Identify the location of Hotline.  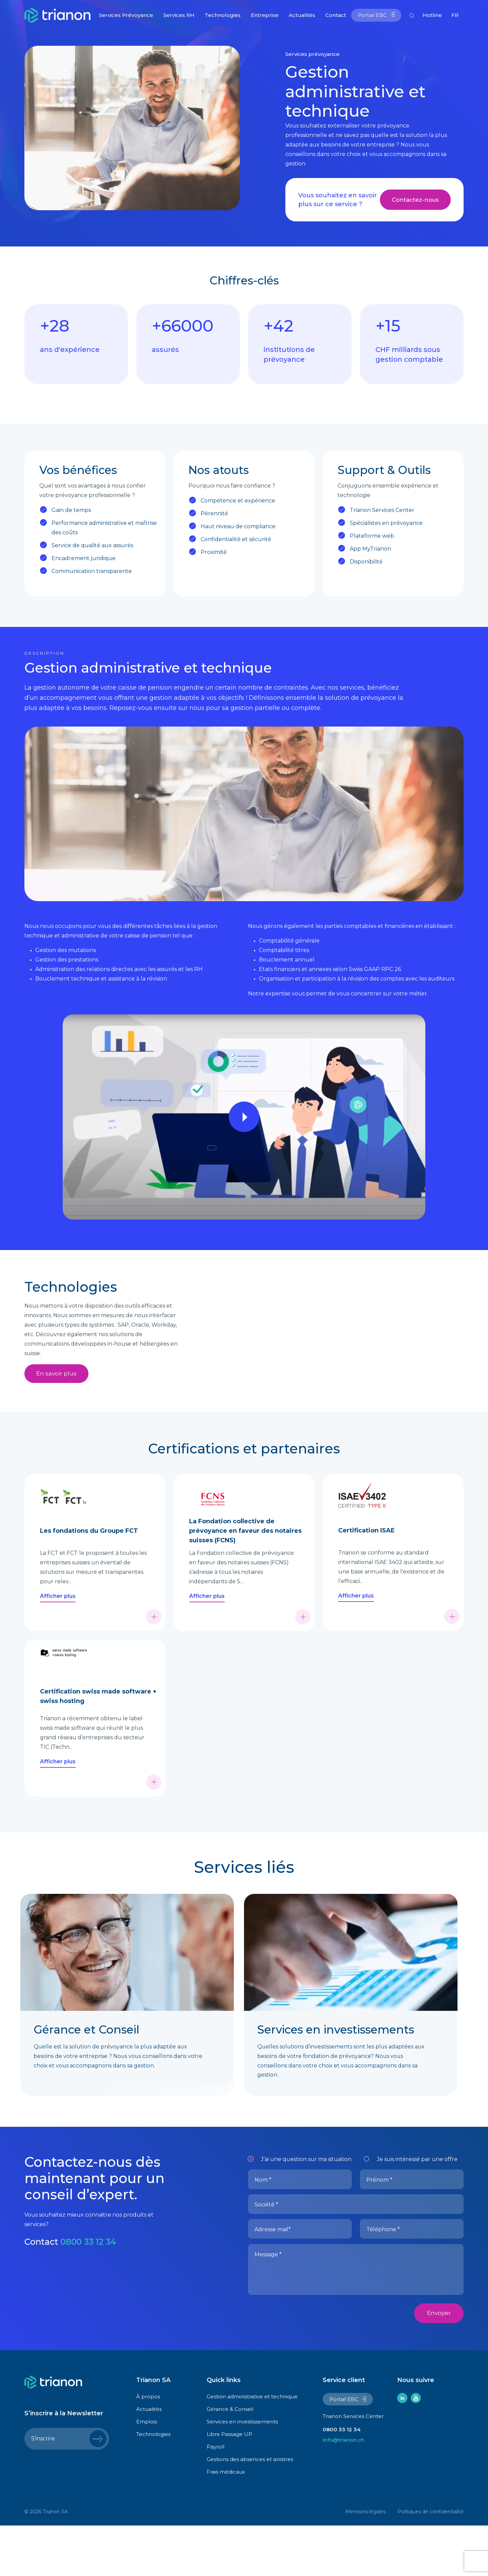
(432, 15).